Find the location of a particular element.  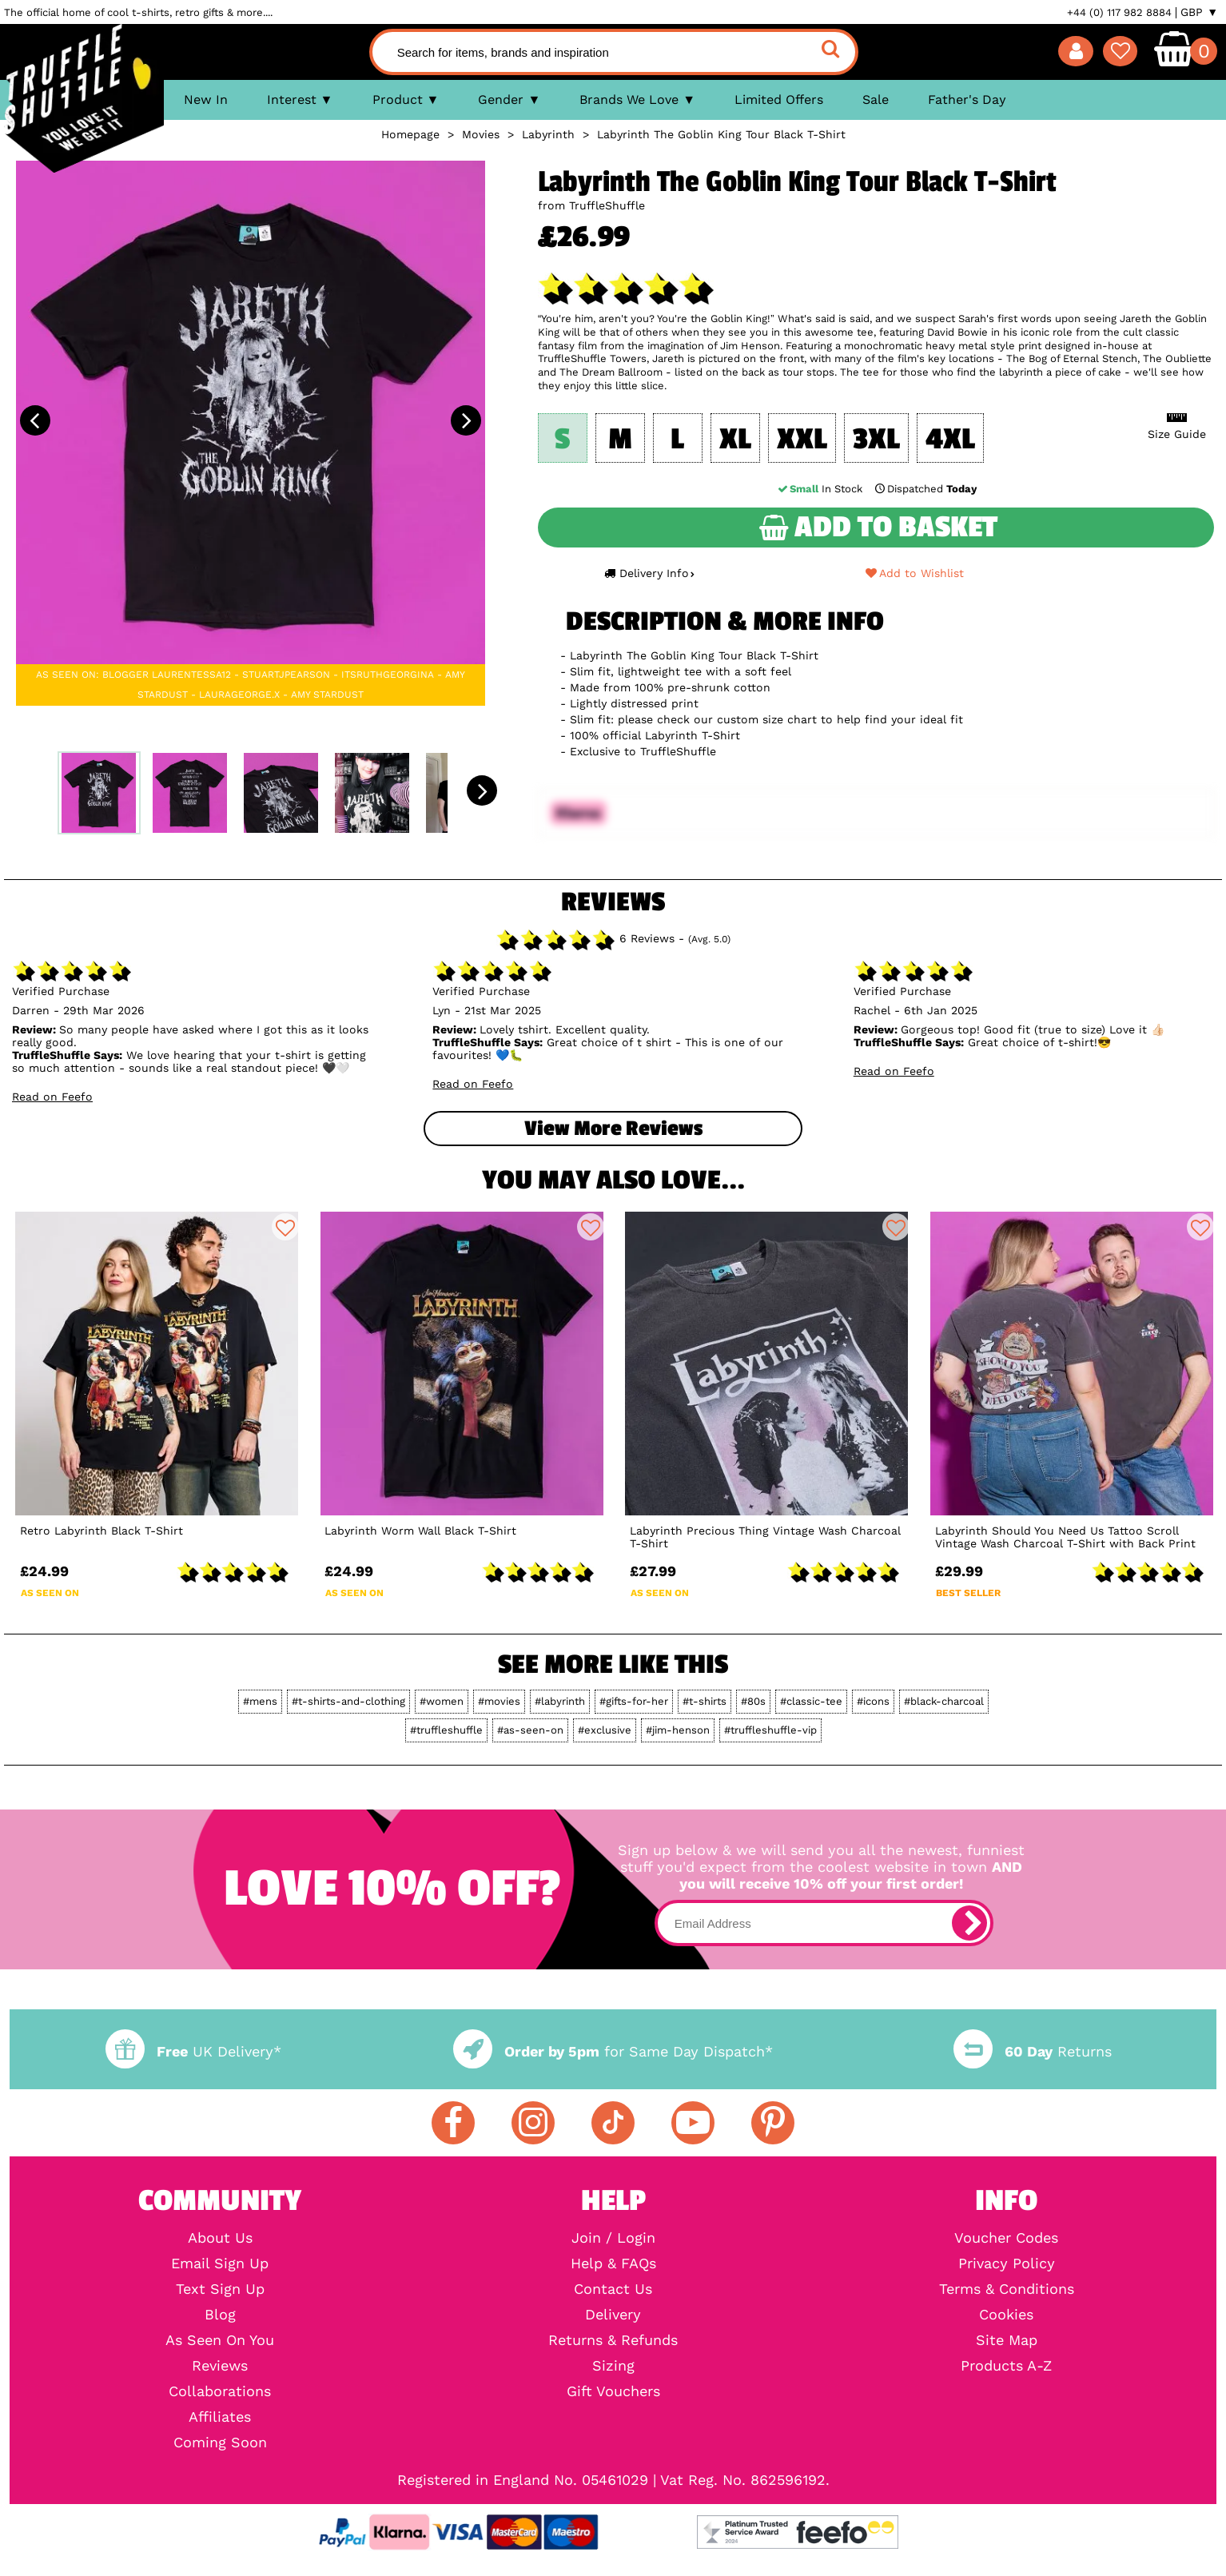

Limited Offers is located at coordinates (778, 99).